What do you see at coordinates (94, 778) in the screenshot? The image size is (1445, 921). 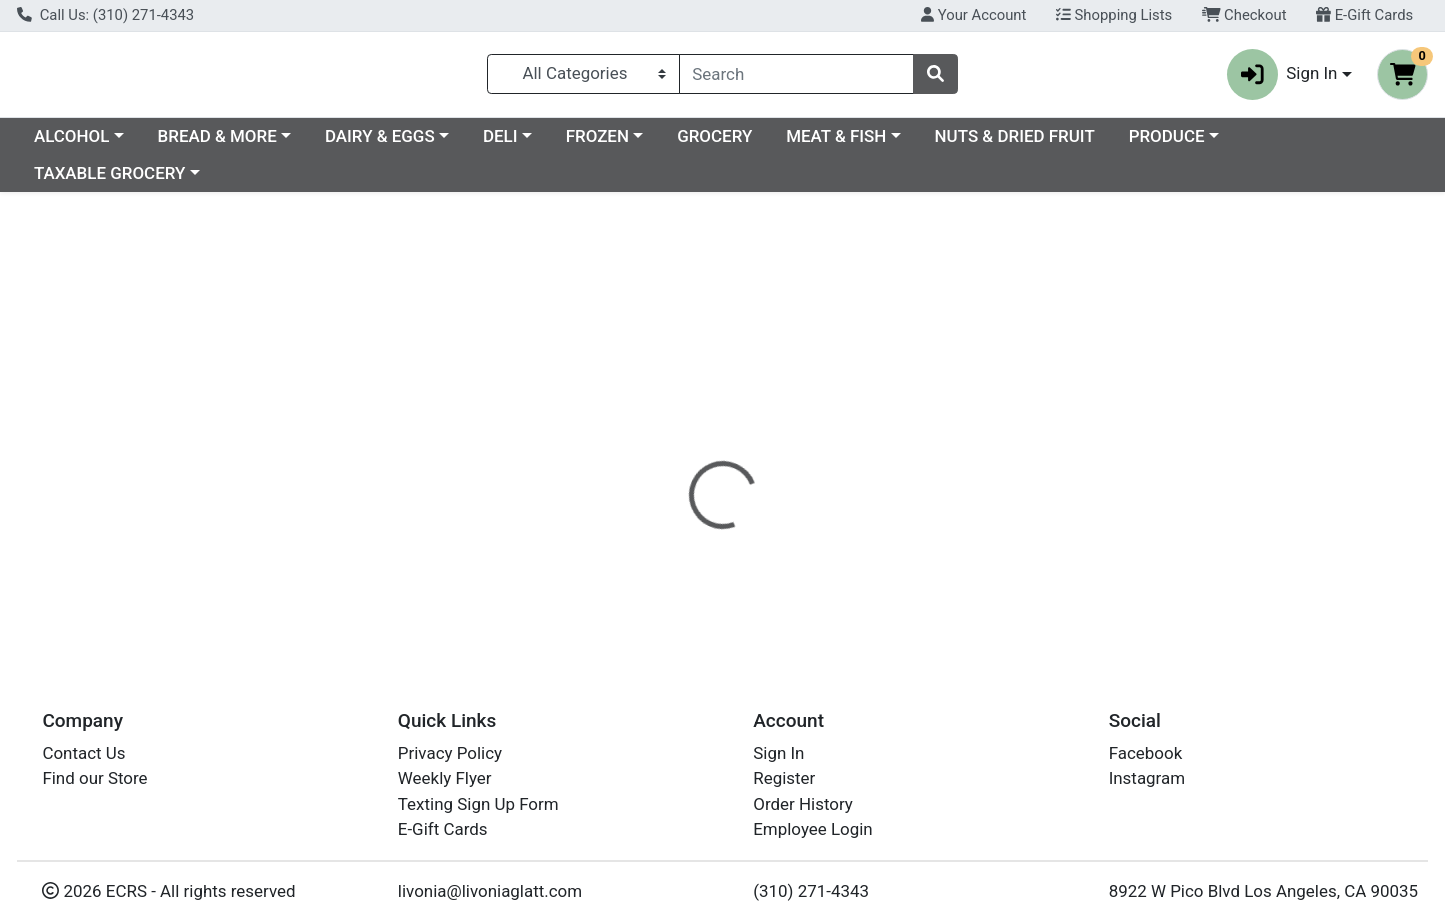 I see `Find our Store` at bounding box center [94, 778].